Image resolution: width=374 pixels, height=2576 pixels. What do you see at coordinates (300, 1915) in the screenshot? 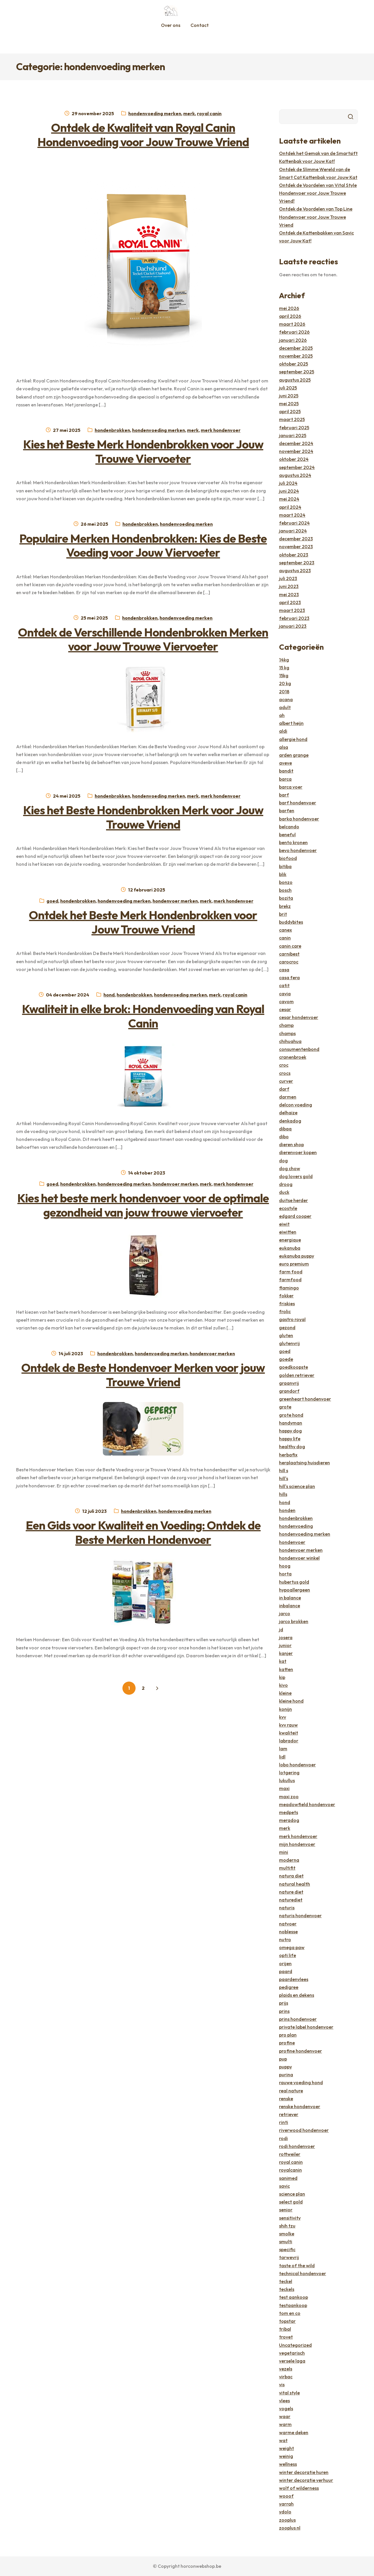
I see `naturis hondenvoer` at bounding box center [300, 1915].